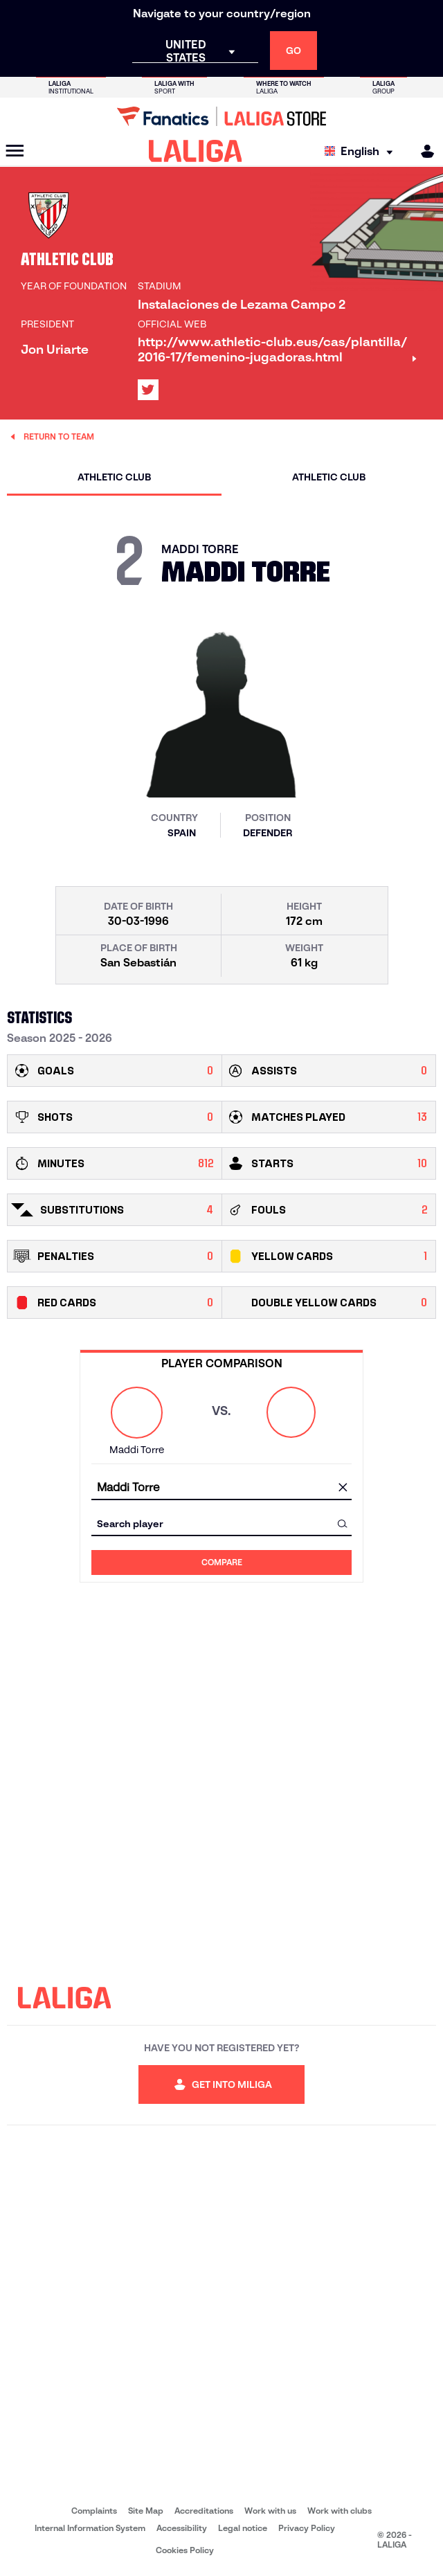  I want to click on Internal Information System, so click(90, 2527).